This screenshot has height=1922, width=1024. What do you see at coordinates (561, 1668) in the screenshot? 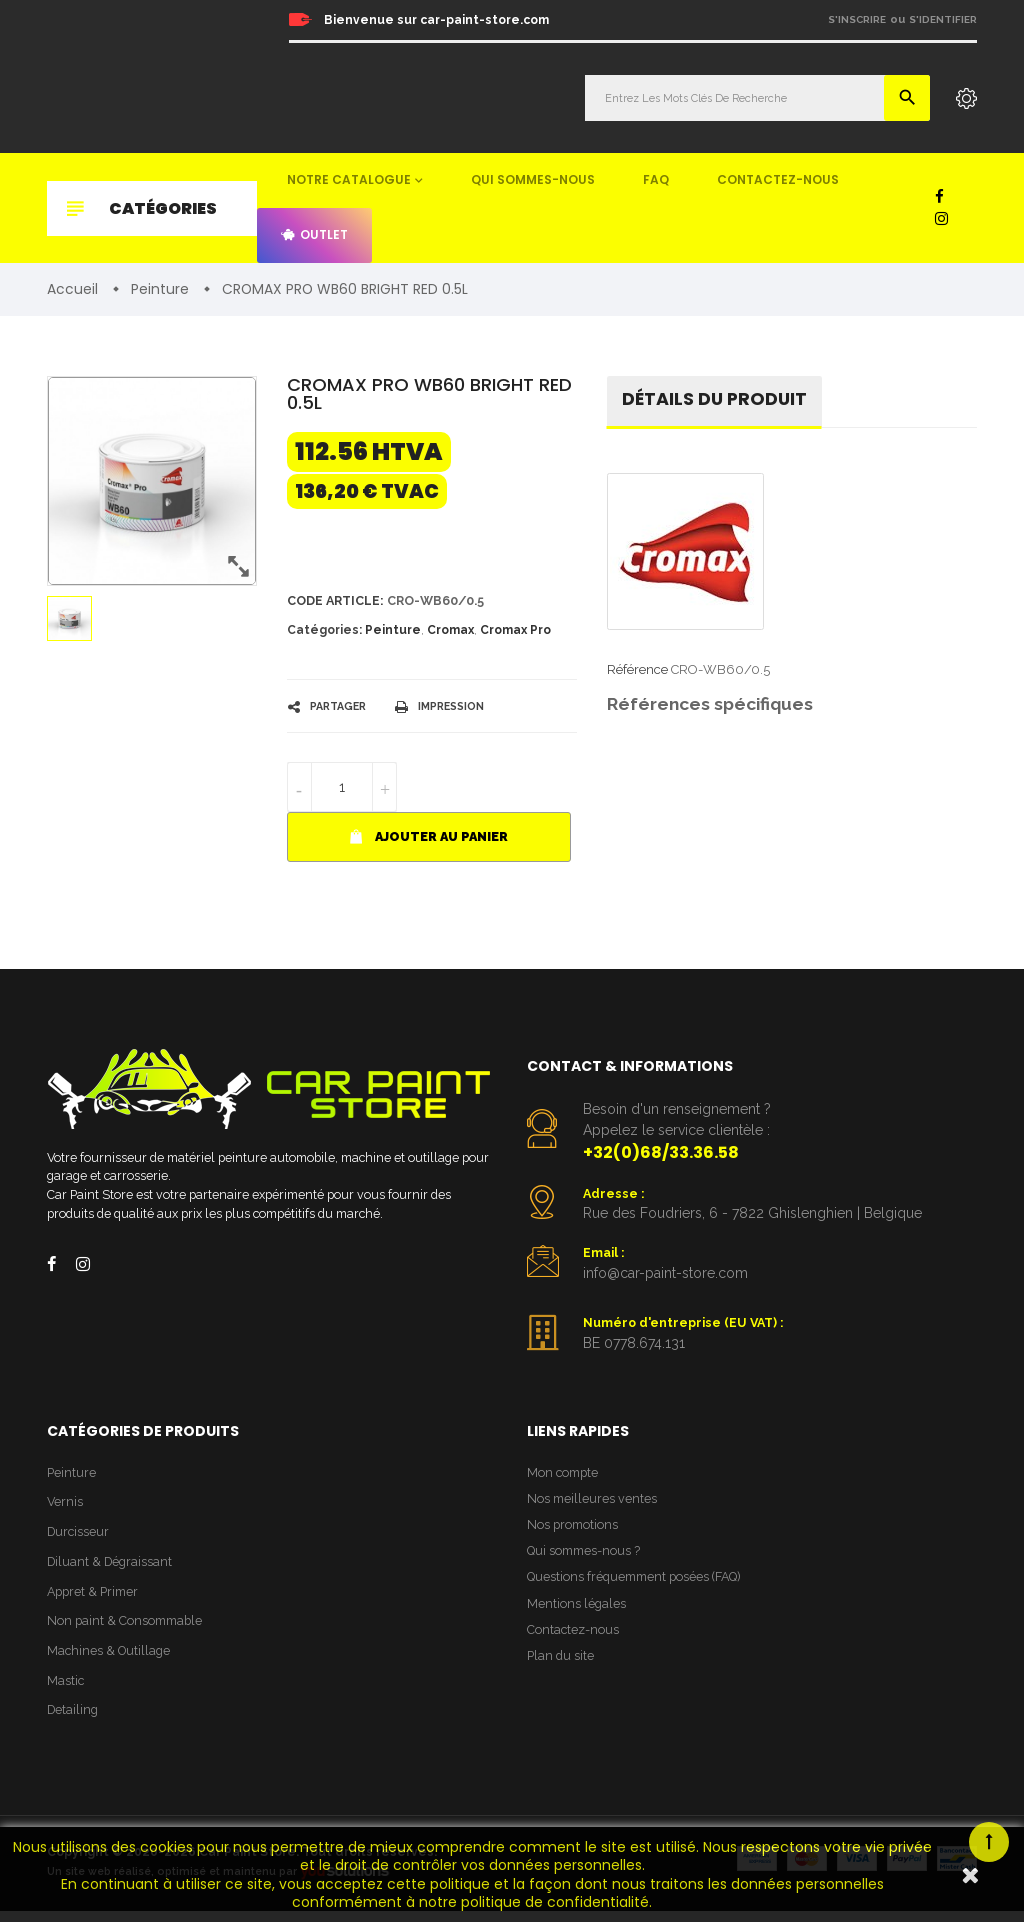
I see `Plan du site` at bounding box center [561, 1668].